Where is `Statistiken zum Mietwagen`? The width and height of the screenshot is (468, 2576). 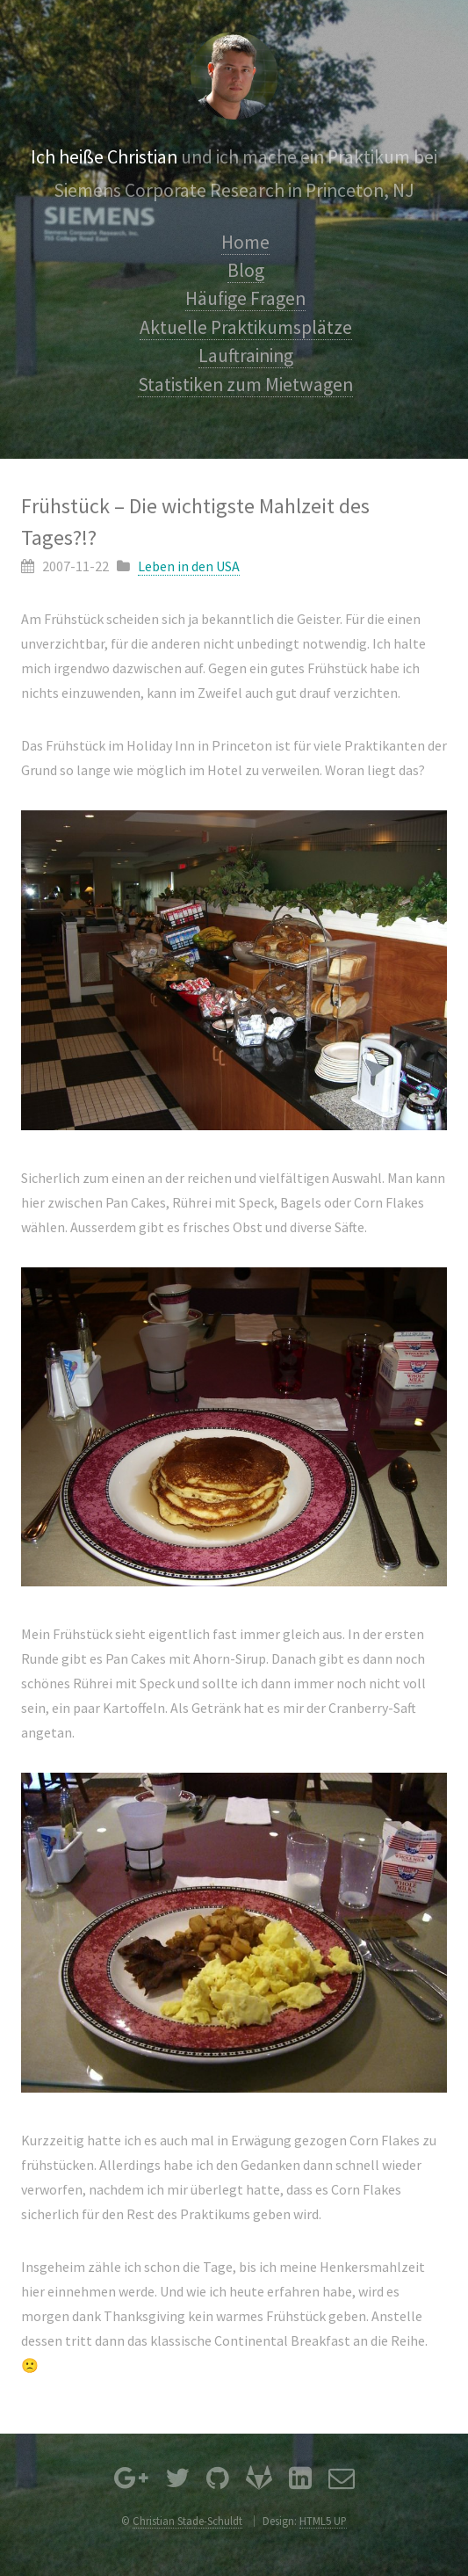 Statistiken zum Mietwagen is located at coordinates (245, 384).